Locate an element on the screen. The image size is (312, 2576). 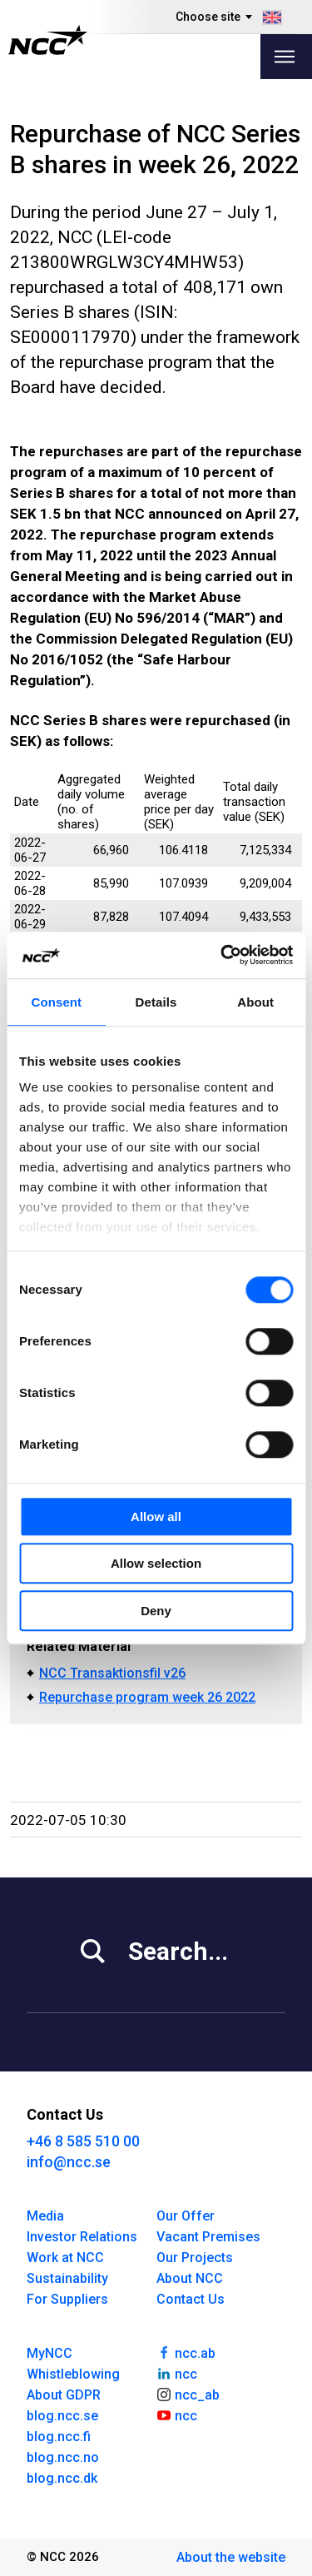
Work at NCC is located at coordinates (65, 2257).